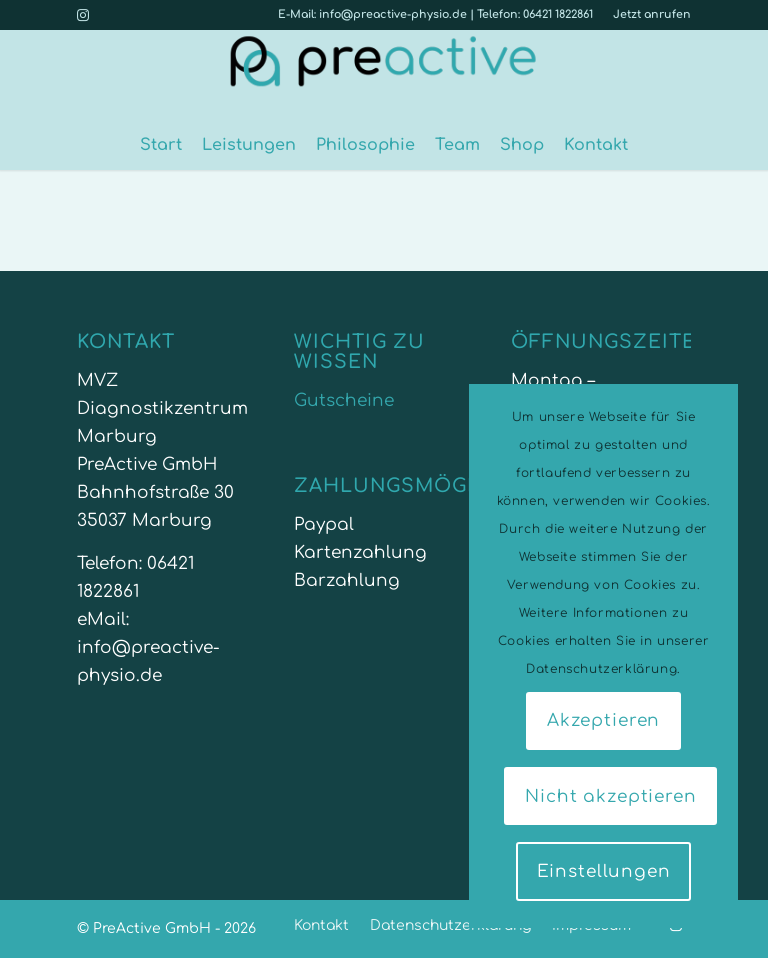 This screenshot has width=768, height=958. Describe the element at coordinates (83, 15) in the screenshot. I see `[Link zu Instagram]` at that location.